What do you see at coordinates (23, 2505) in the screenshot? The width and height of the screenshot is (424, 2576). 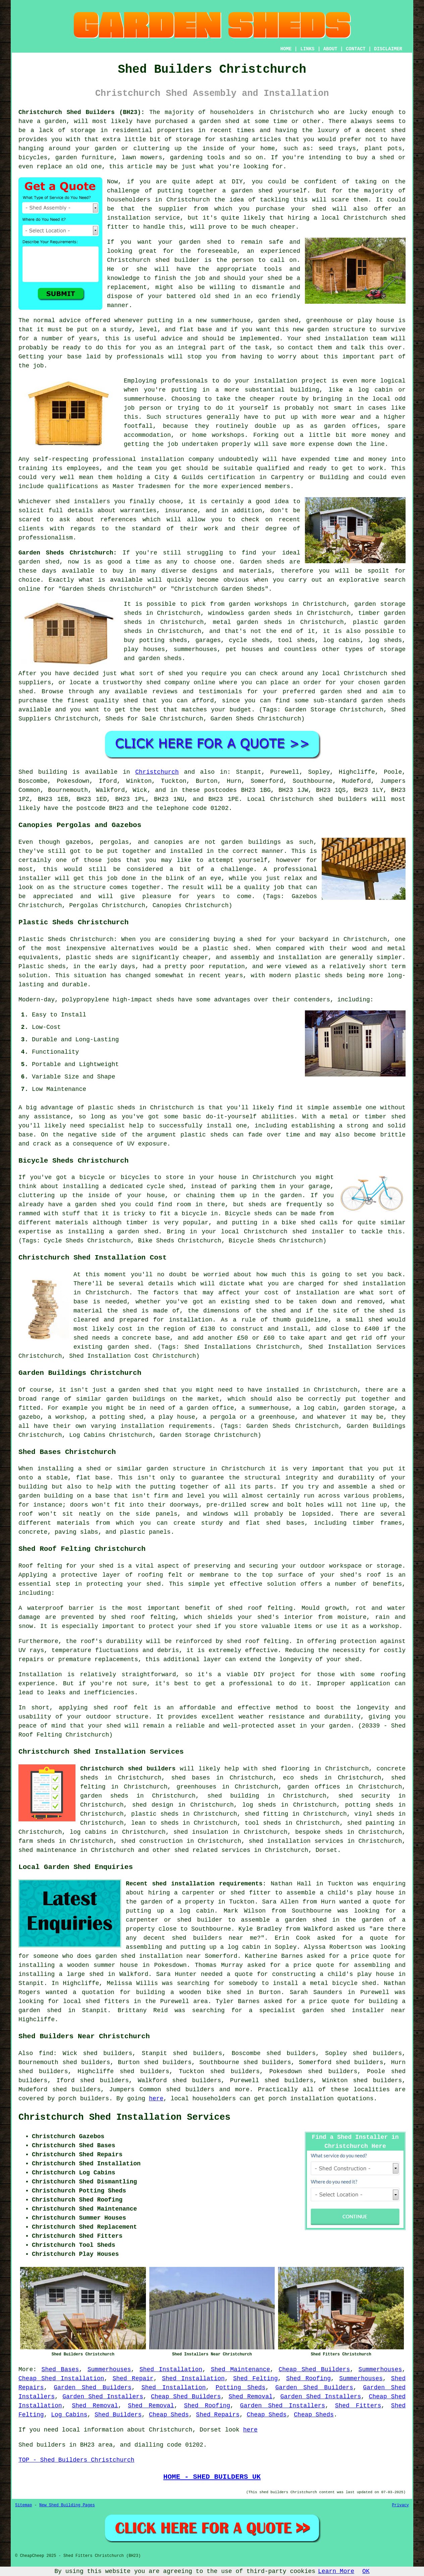 I see `Sitemap` at bounding box center [23, 2505].